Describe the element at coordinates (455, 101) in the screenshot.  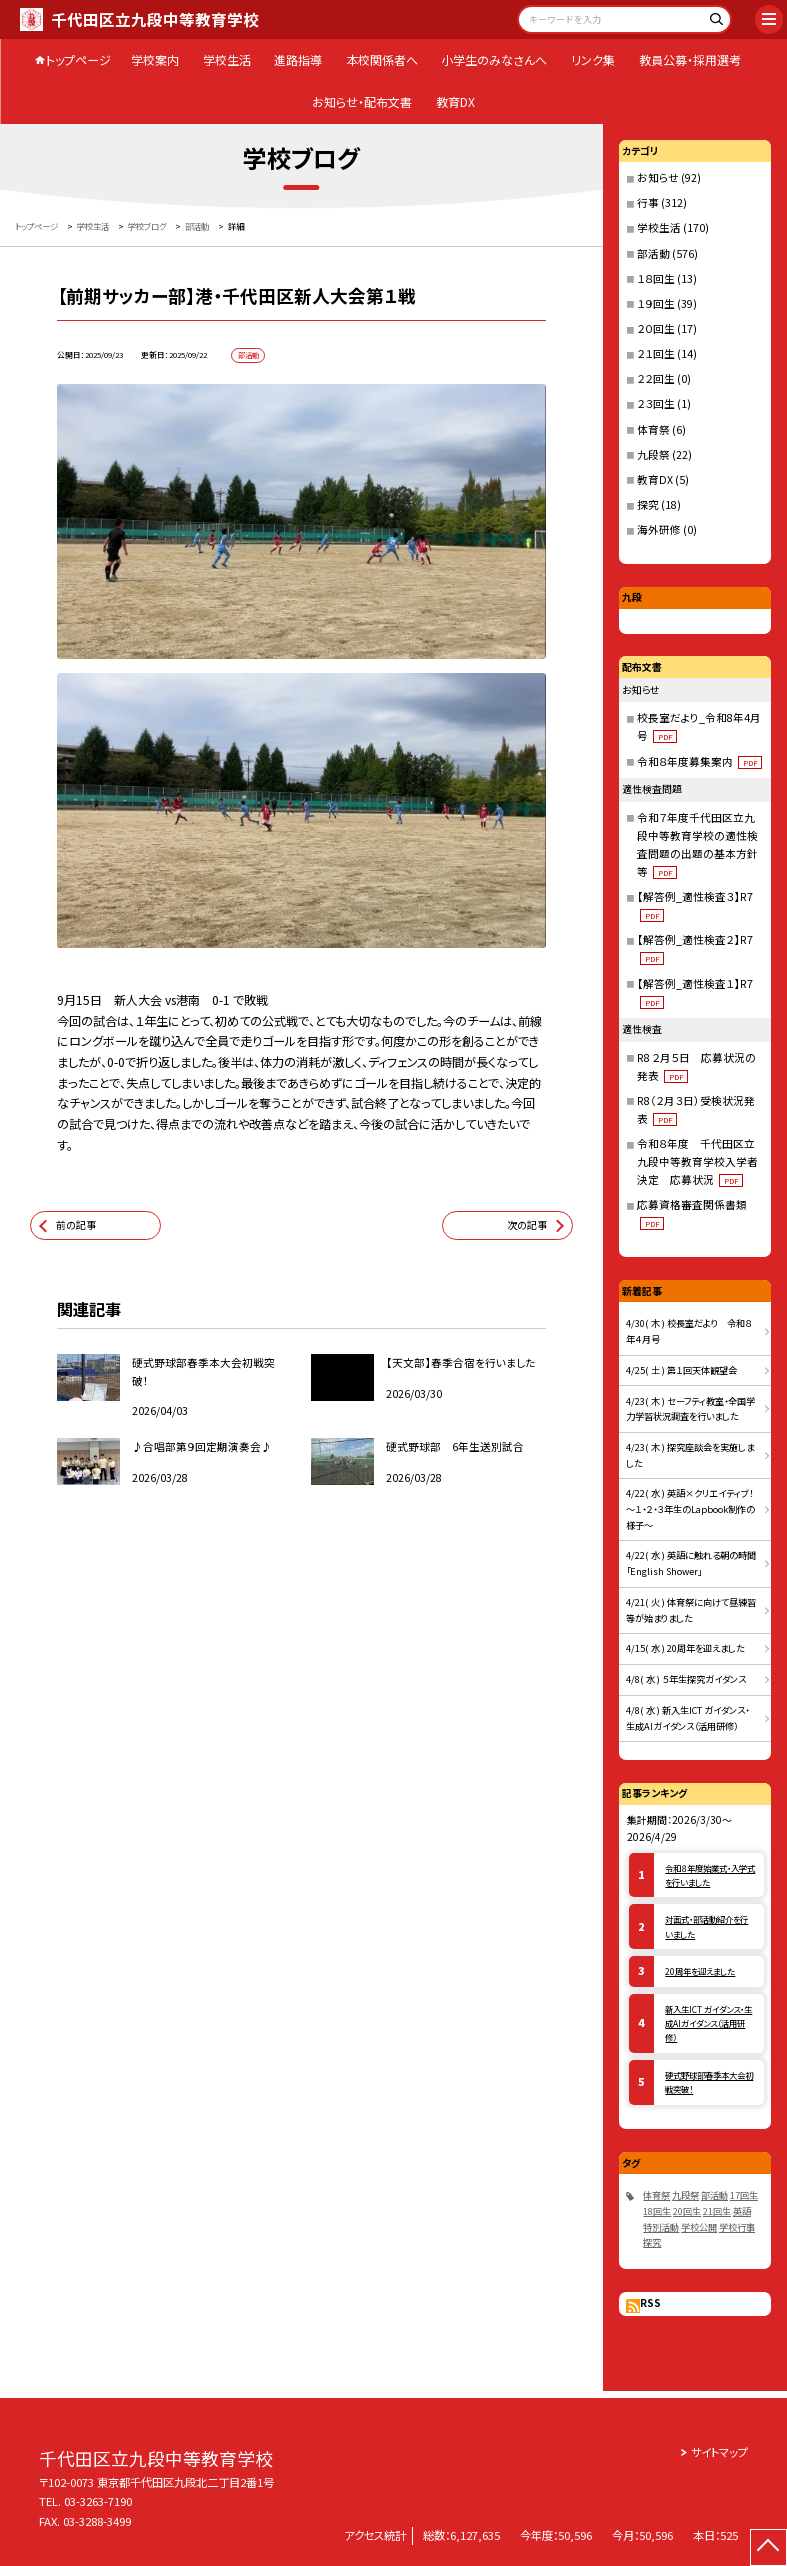
I see `教育DX` at that location.